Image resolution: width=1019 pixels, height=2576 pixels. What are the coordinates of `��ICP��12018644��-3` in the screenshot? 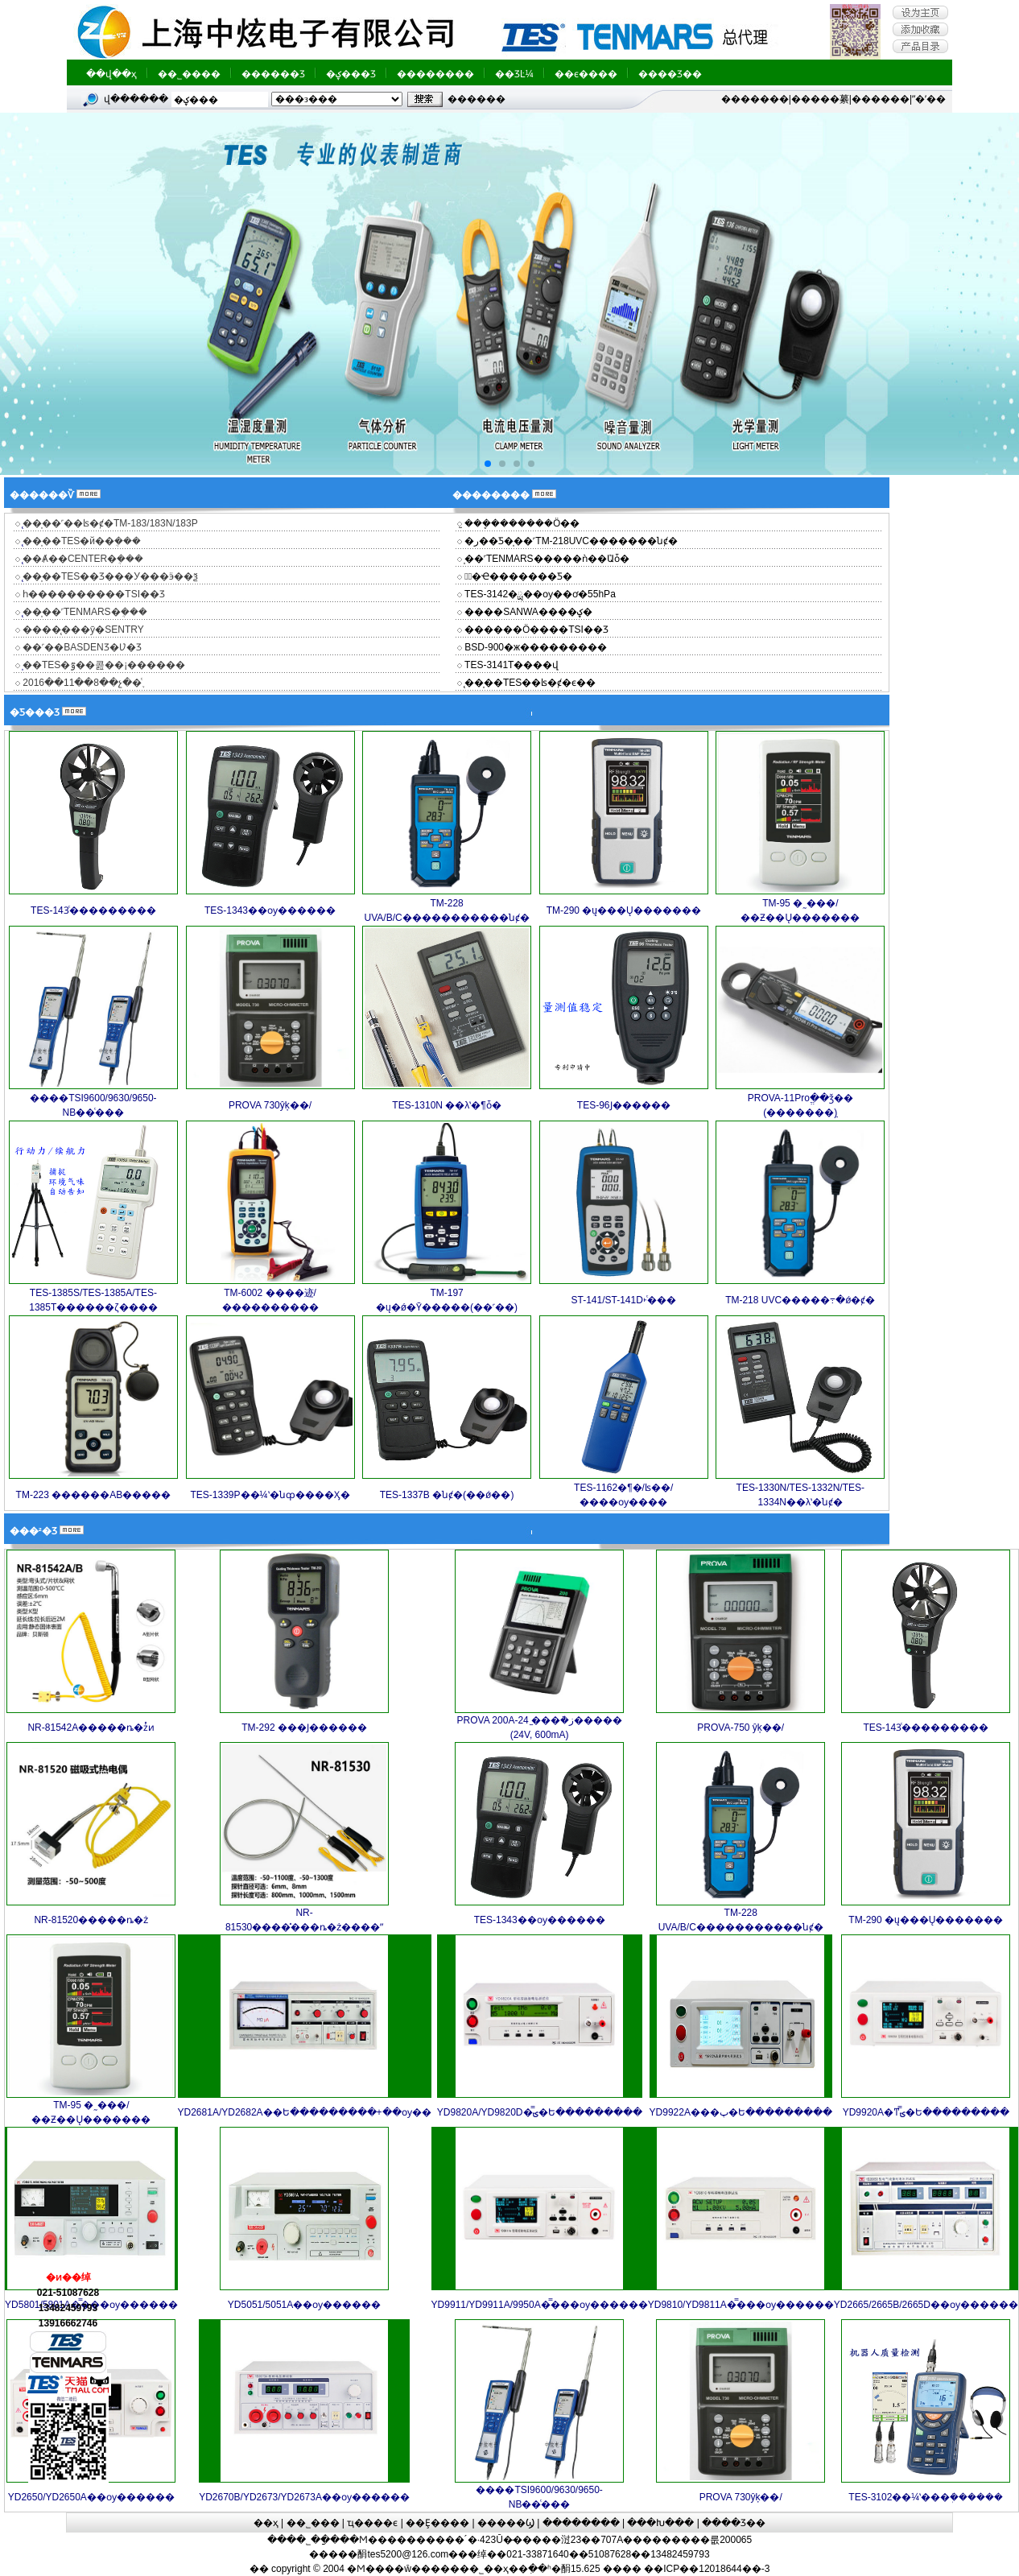 It's located at (706, 2568).